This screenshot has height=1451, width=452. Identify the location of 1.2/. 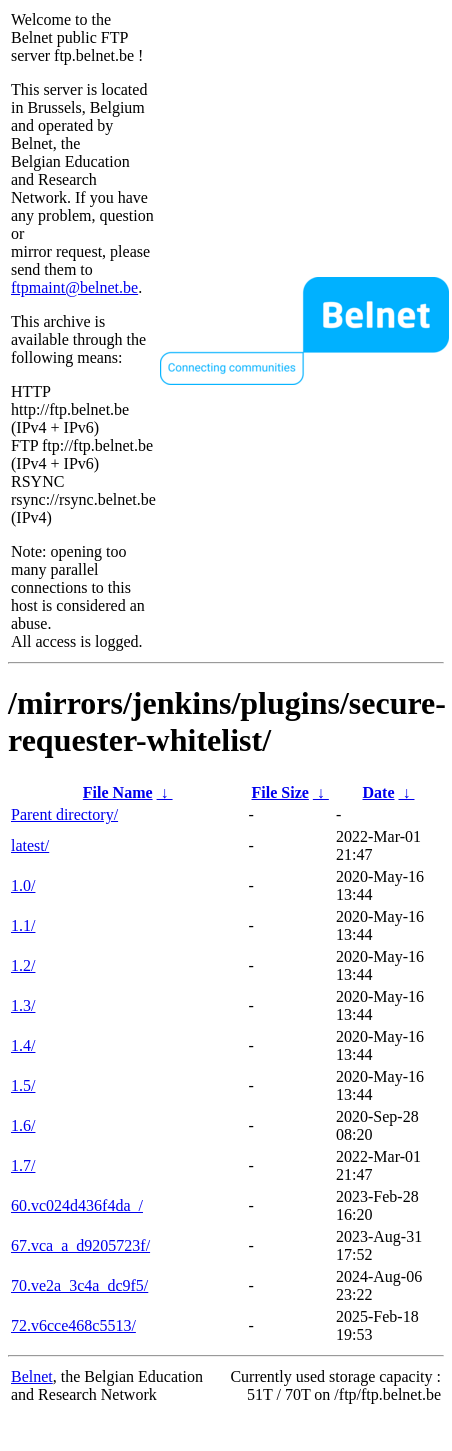
(23, 965).